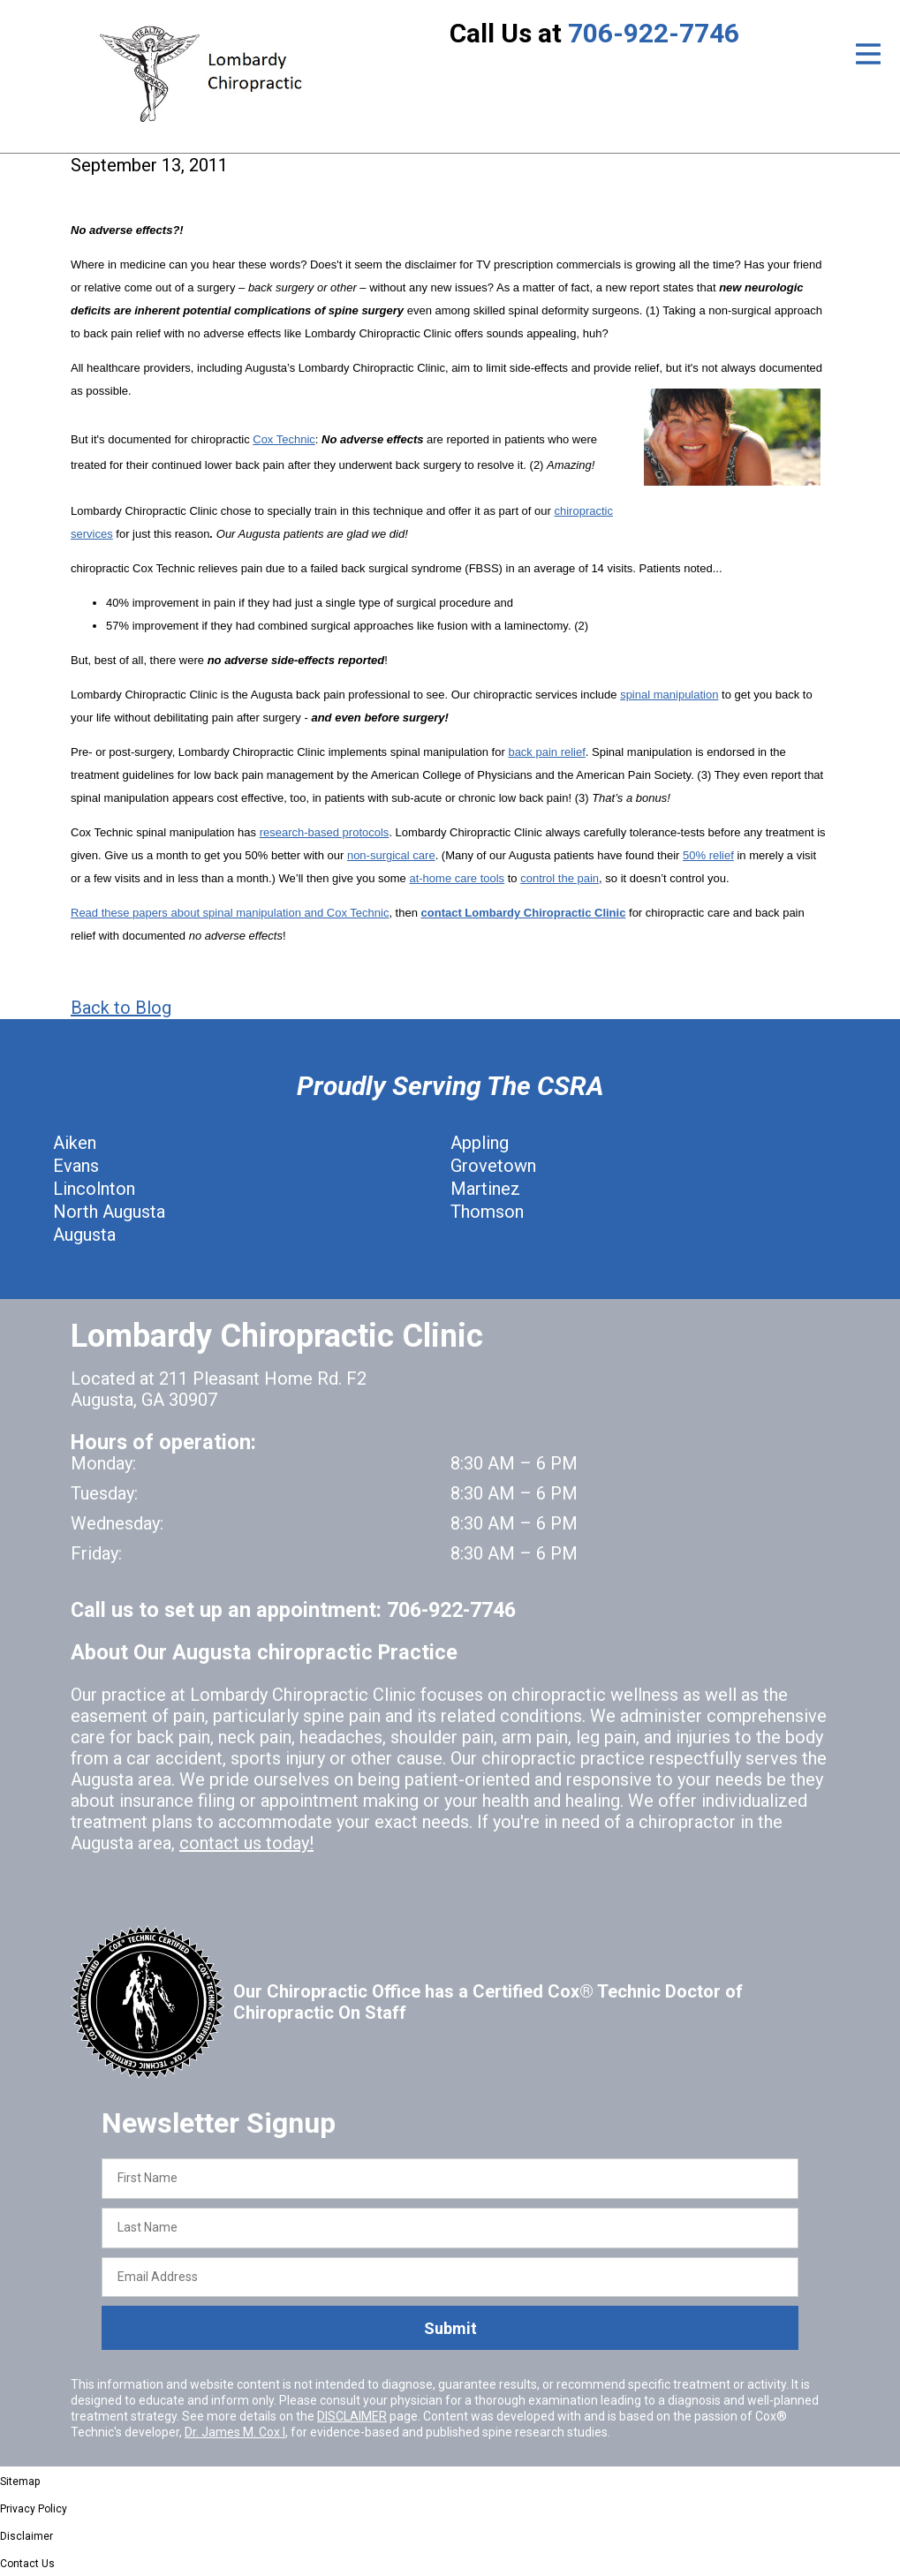 This screenshot has width=900, height=2576. Describe the element at coordinates (121, 1007) in the screenshot. I see `Back to Blog` at that location.